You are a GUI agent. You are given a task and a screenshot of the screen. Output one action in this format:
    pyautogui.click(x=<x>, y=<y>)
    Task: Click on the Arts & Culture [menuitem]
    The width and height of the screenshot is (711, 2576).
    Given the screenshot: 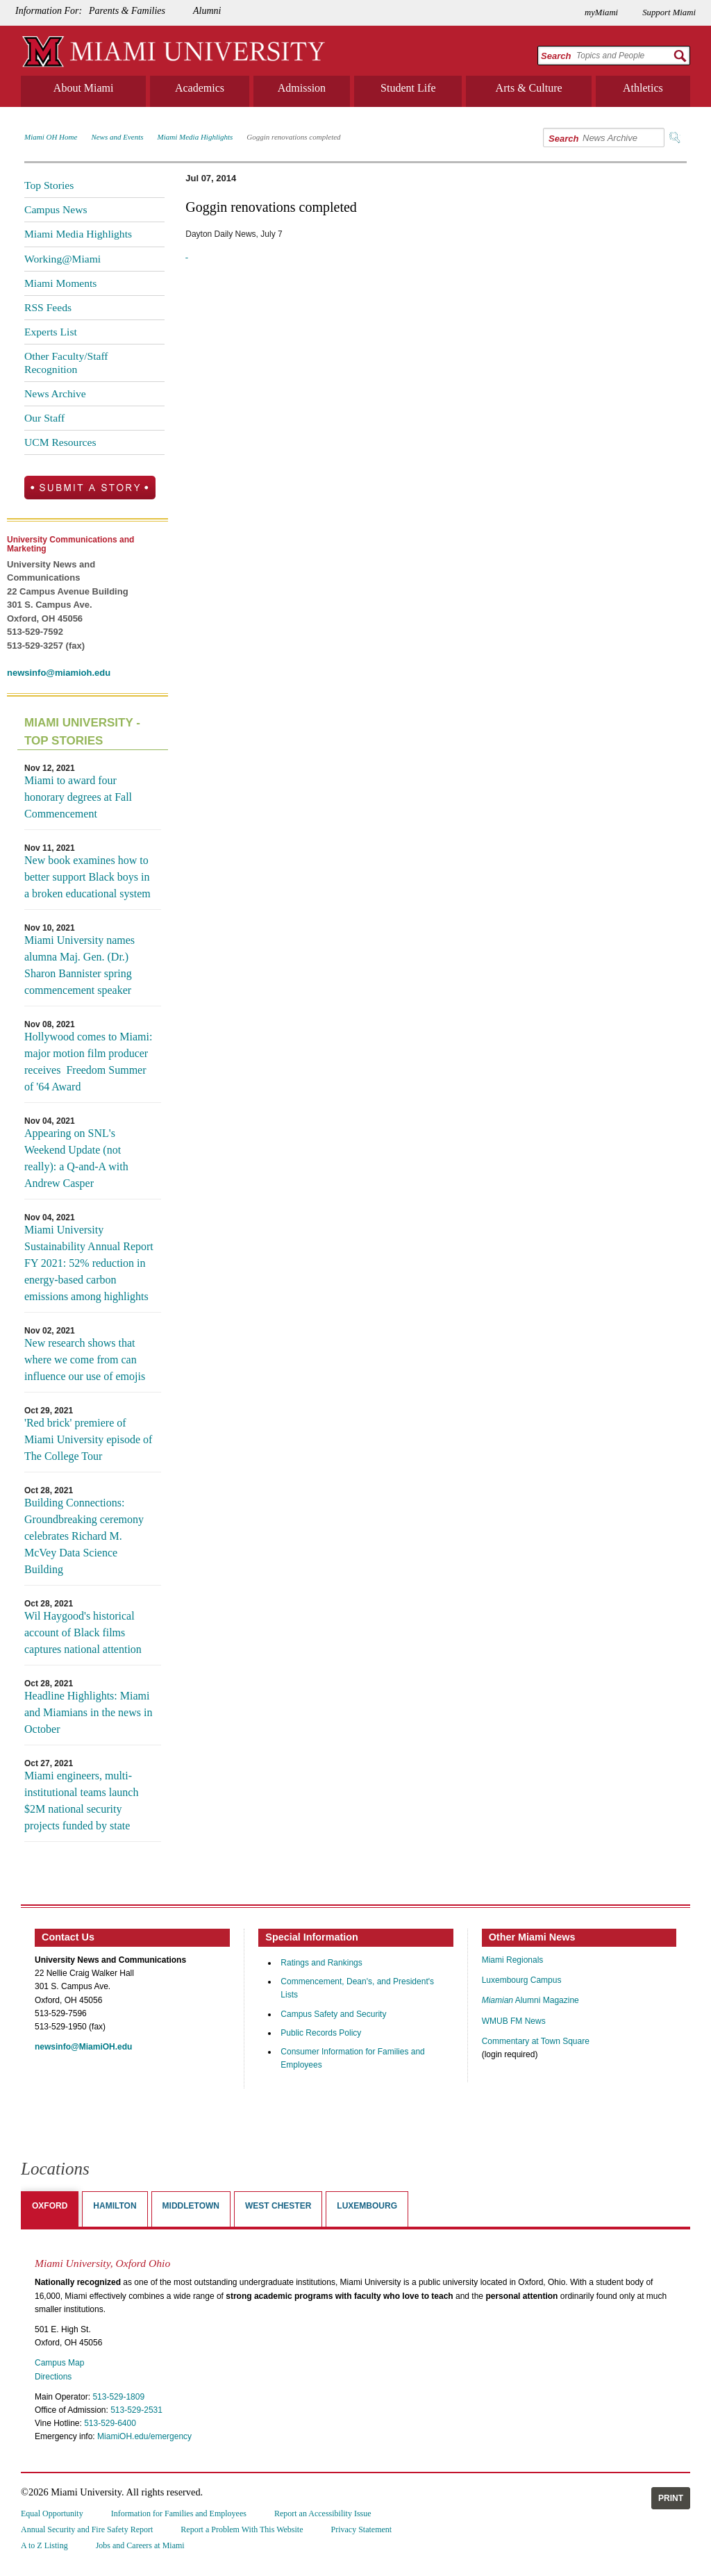 What is the action you would take?
    pyautogui.click(x=529, y=88)
    